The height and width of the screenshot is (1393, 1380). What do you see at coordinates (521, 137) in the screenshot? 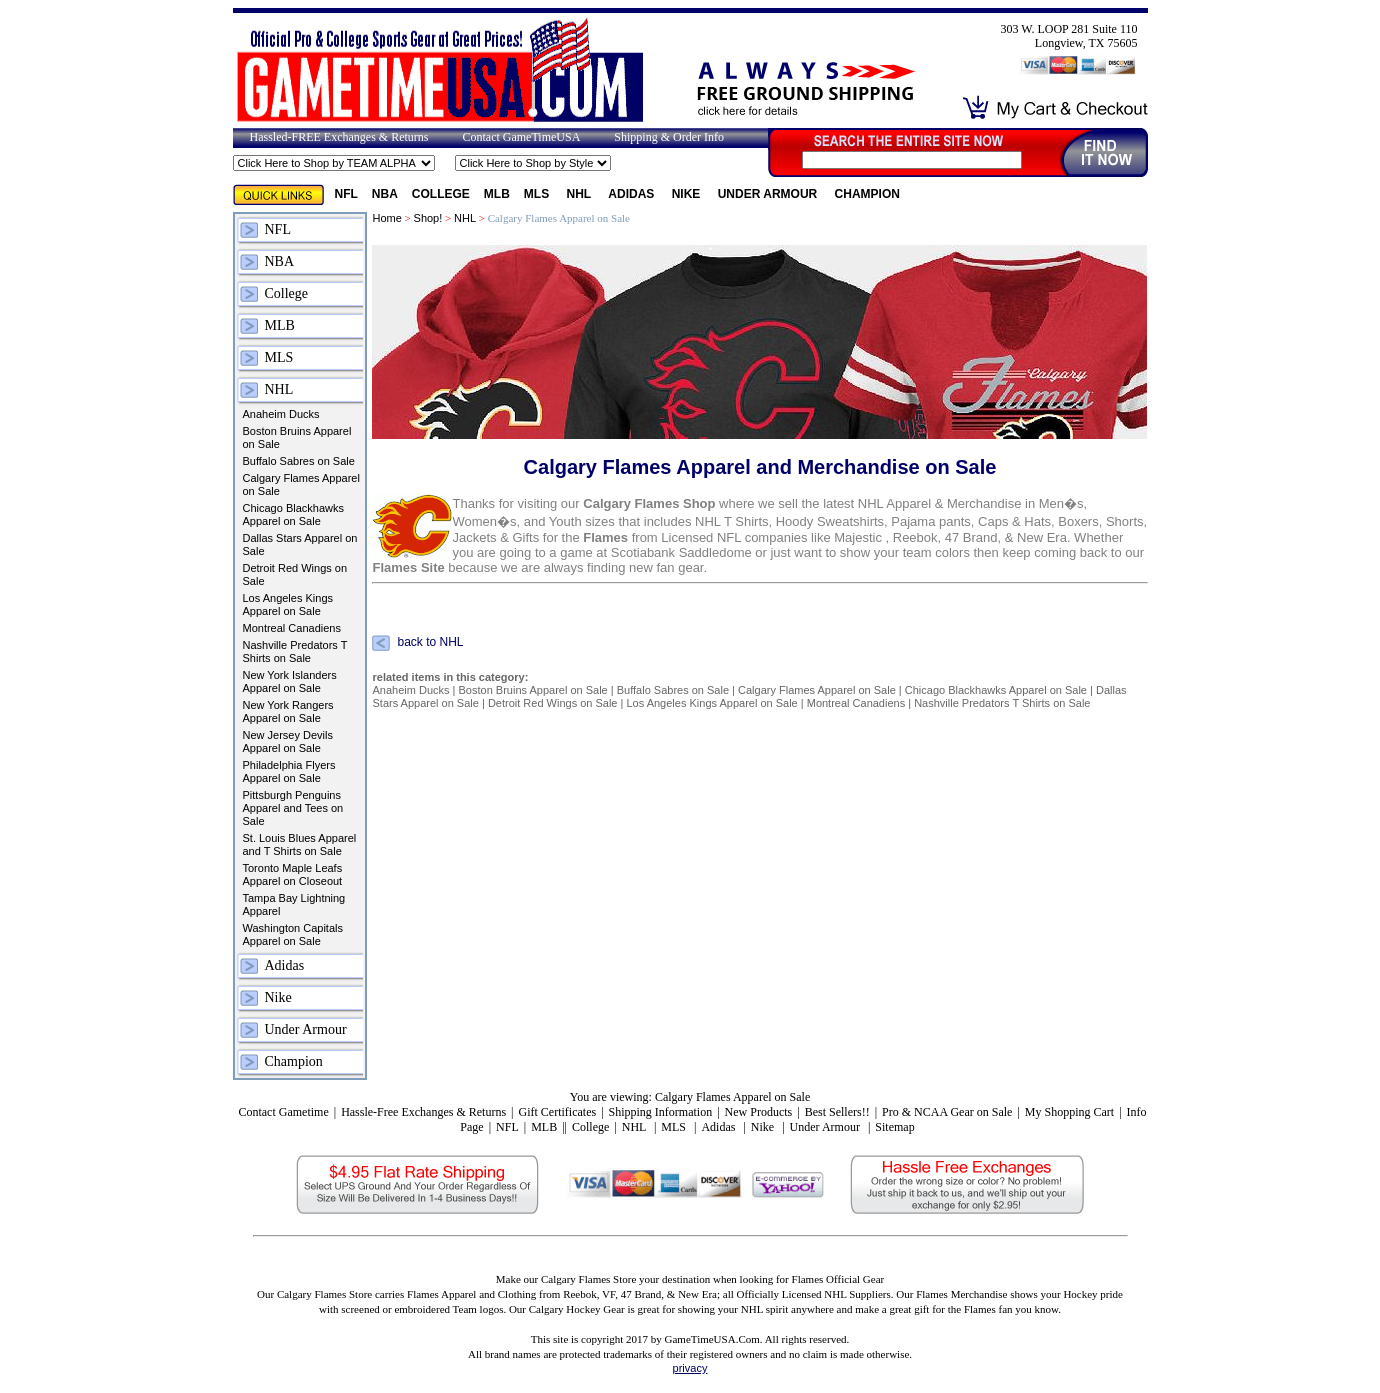
I see `Contact GameTimeUSA` at bounding box center [521, 137].